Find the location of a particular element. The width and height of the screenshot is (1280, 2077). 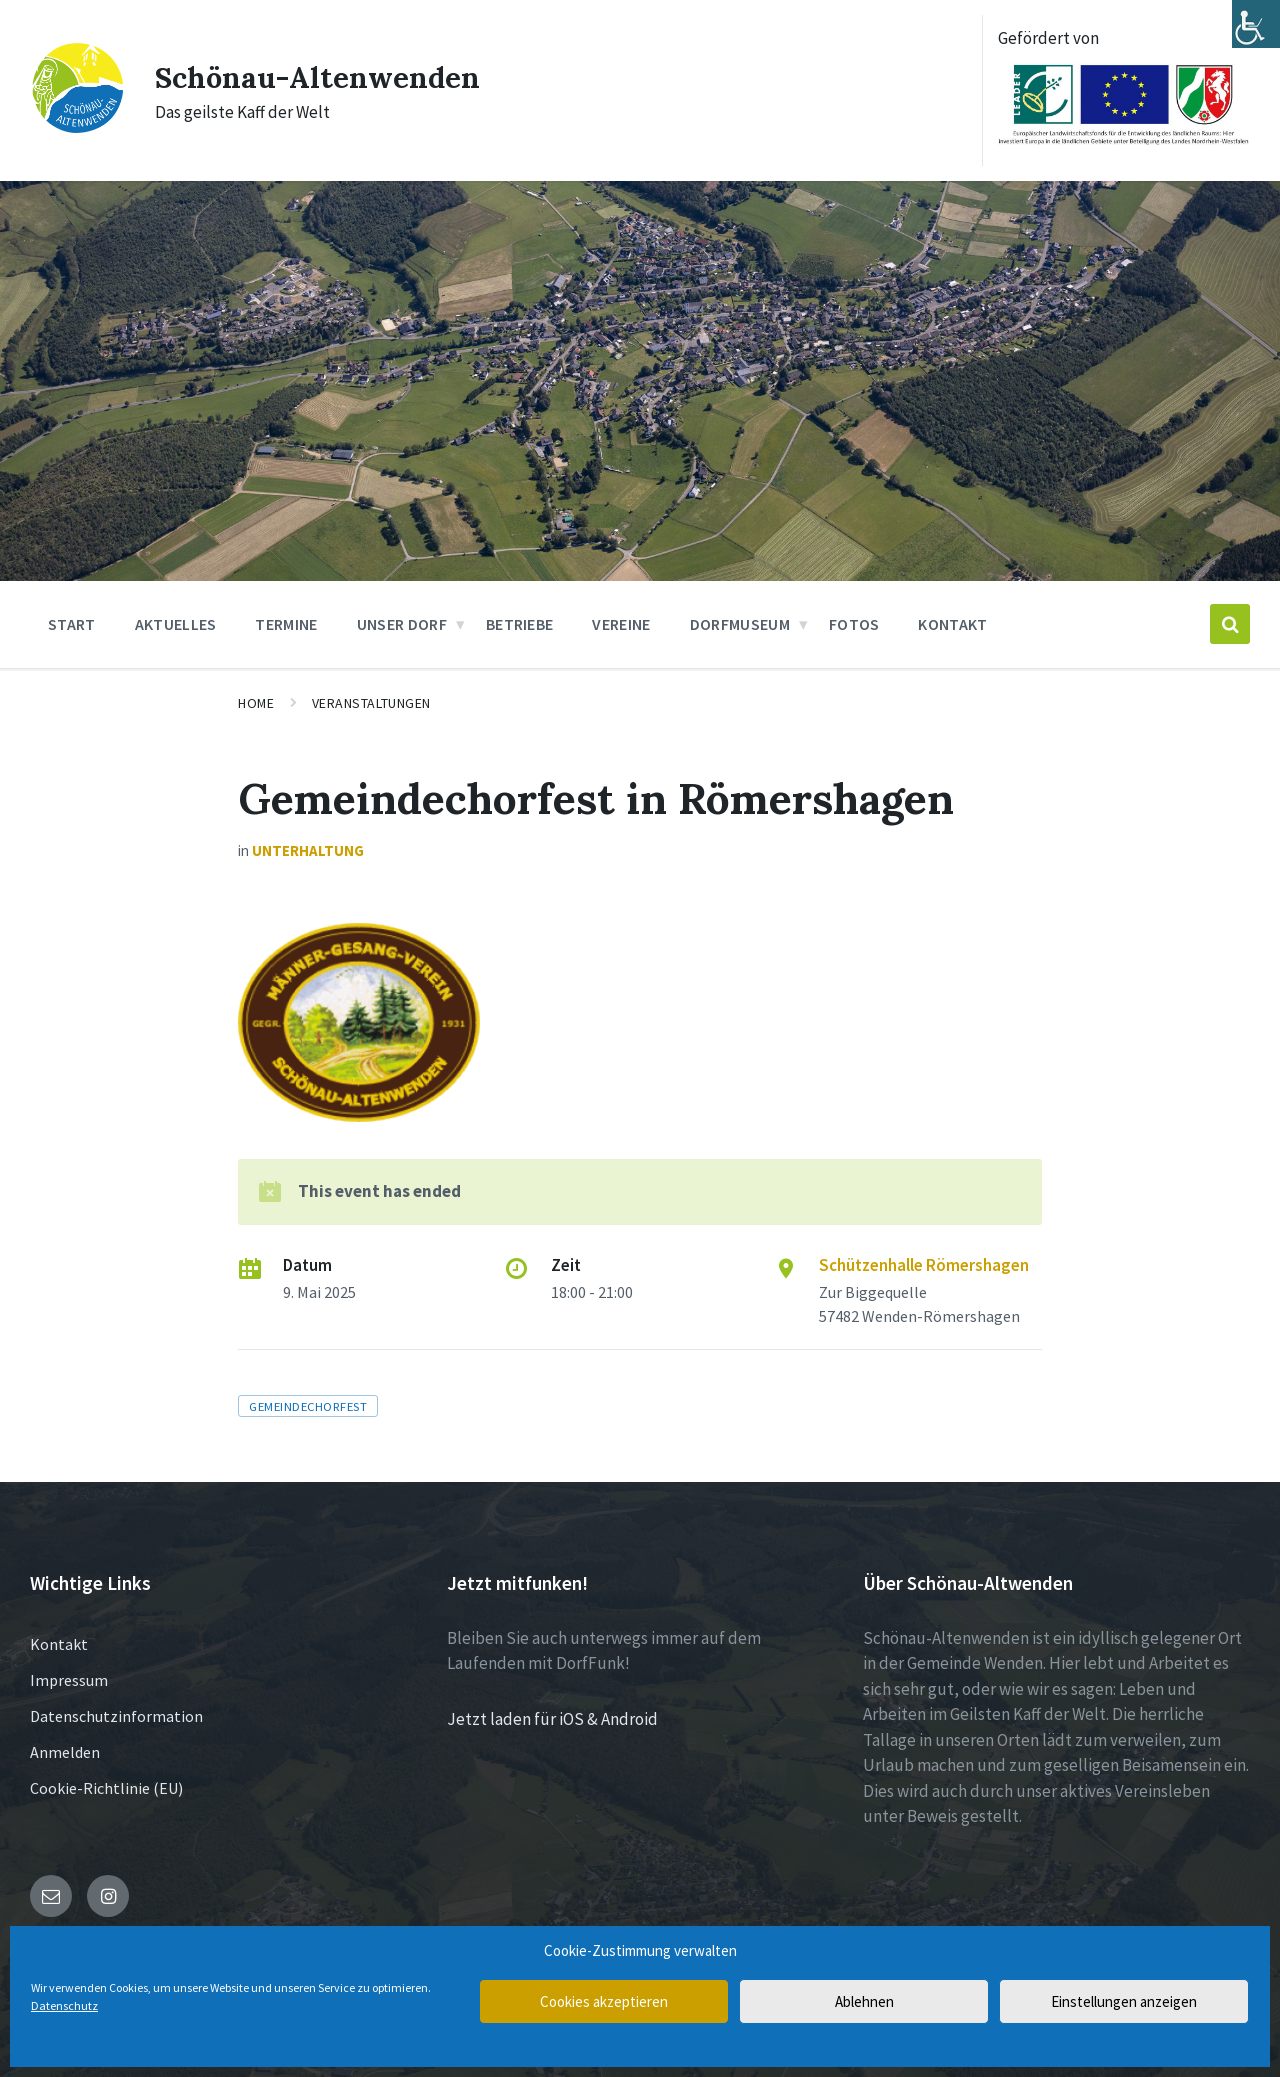

Einstellungen anzeigen is located at coordinates (1124, 2001).